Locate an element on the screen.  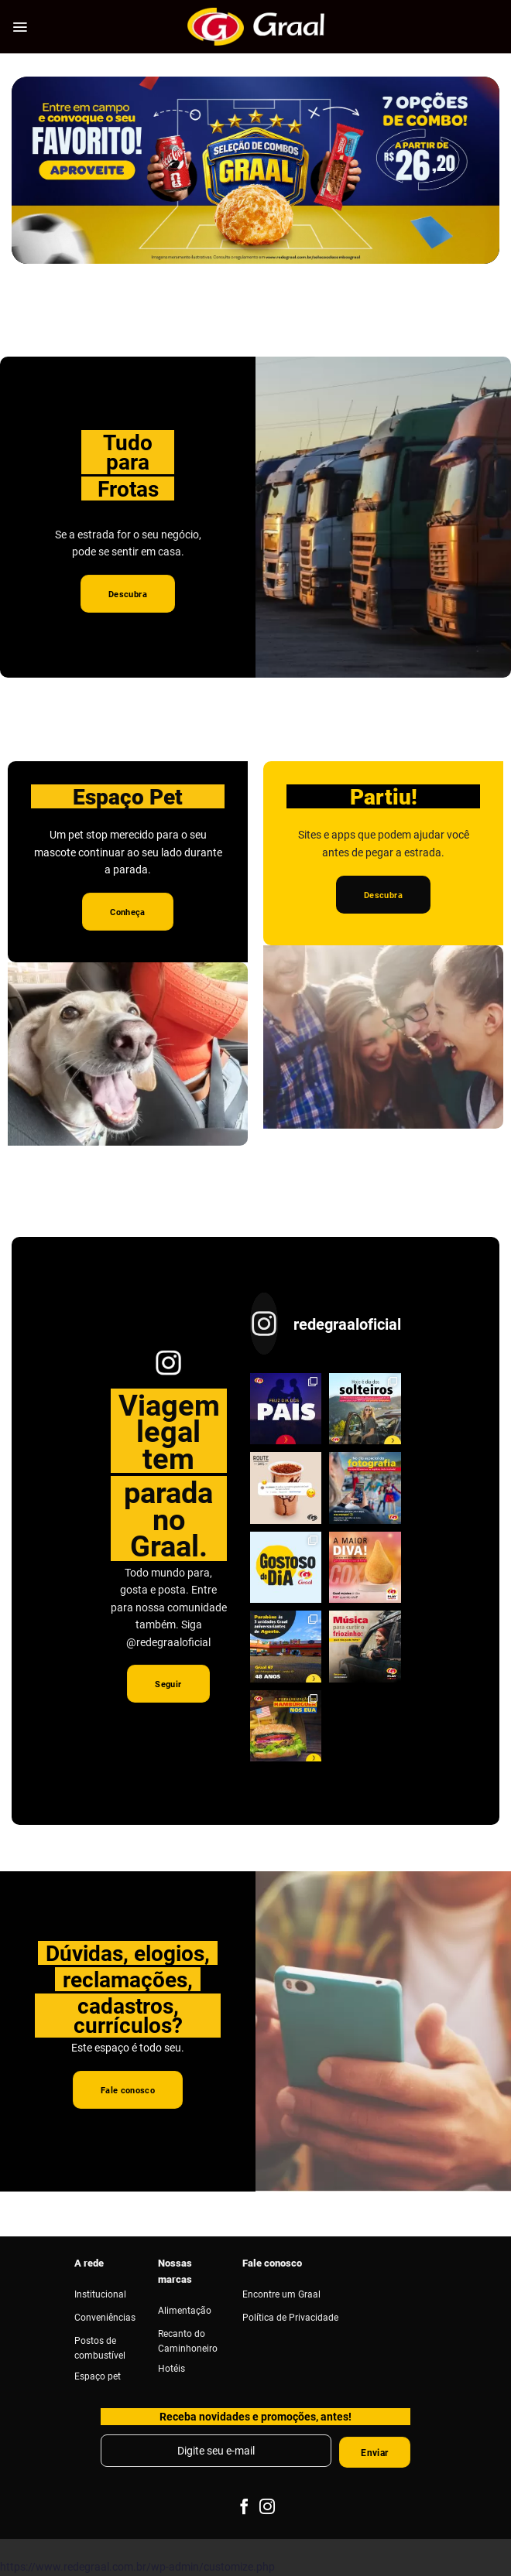
[Menu] is located at coordinates (20, 27).